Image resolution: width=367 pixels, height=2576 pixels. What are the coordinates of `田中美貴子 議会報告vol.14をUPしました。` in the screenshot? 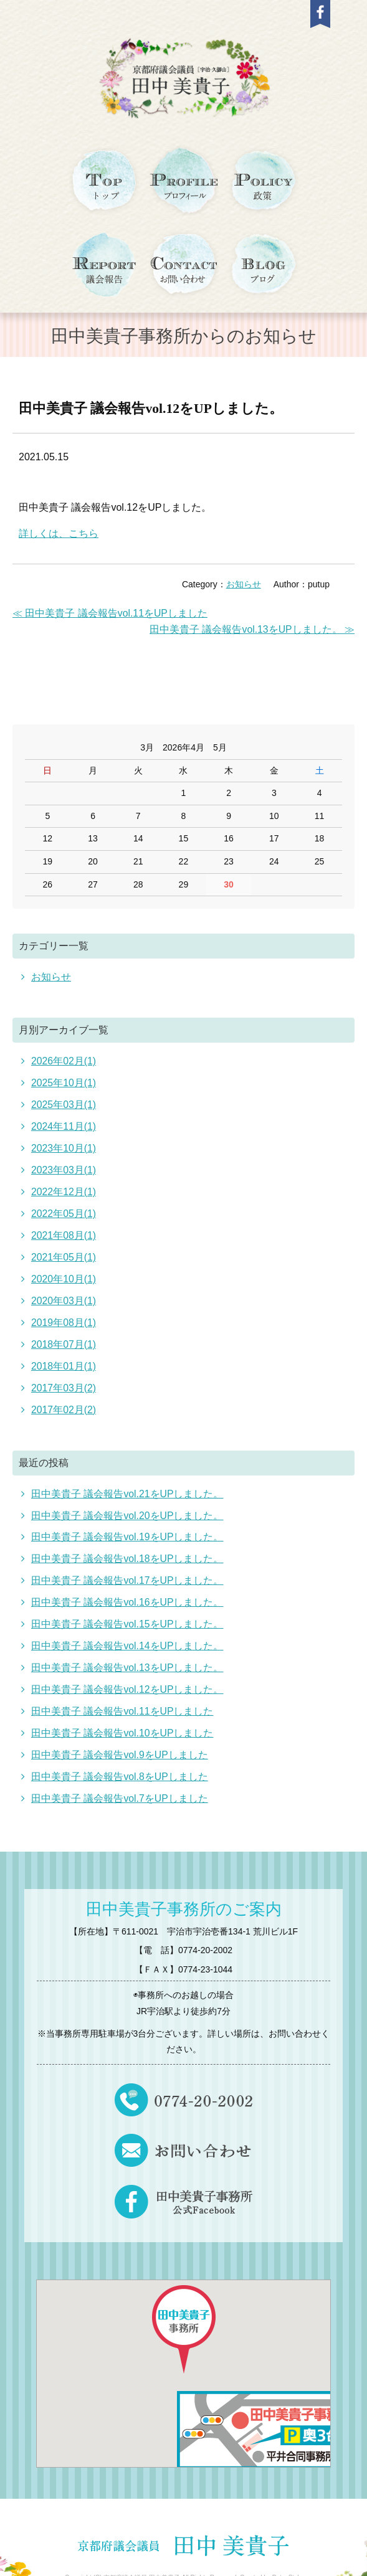 It's located at (127, 1634).